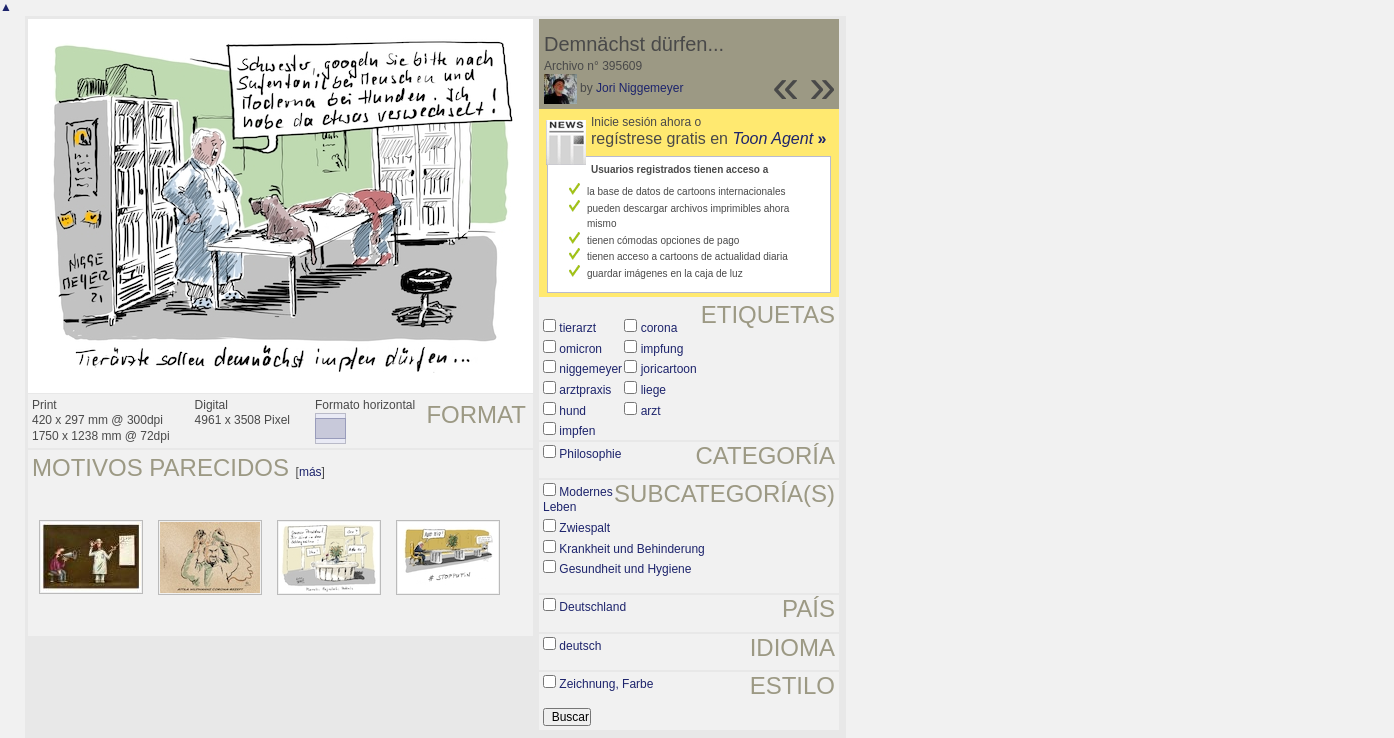 Image resolution: width=1394 pixels, height=738 pixels. Describe the element at coordinates (585, 390) in the screenshot. I see `arztpraxis` at that location.